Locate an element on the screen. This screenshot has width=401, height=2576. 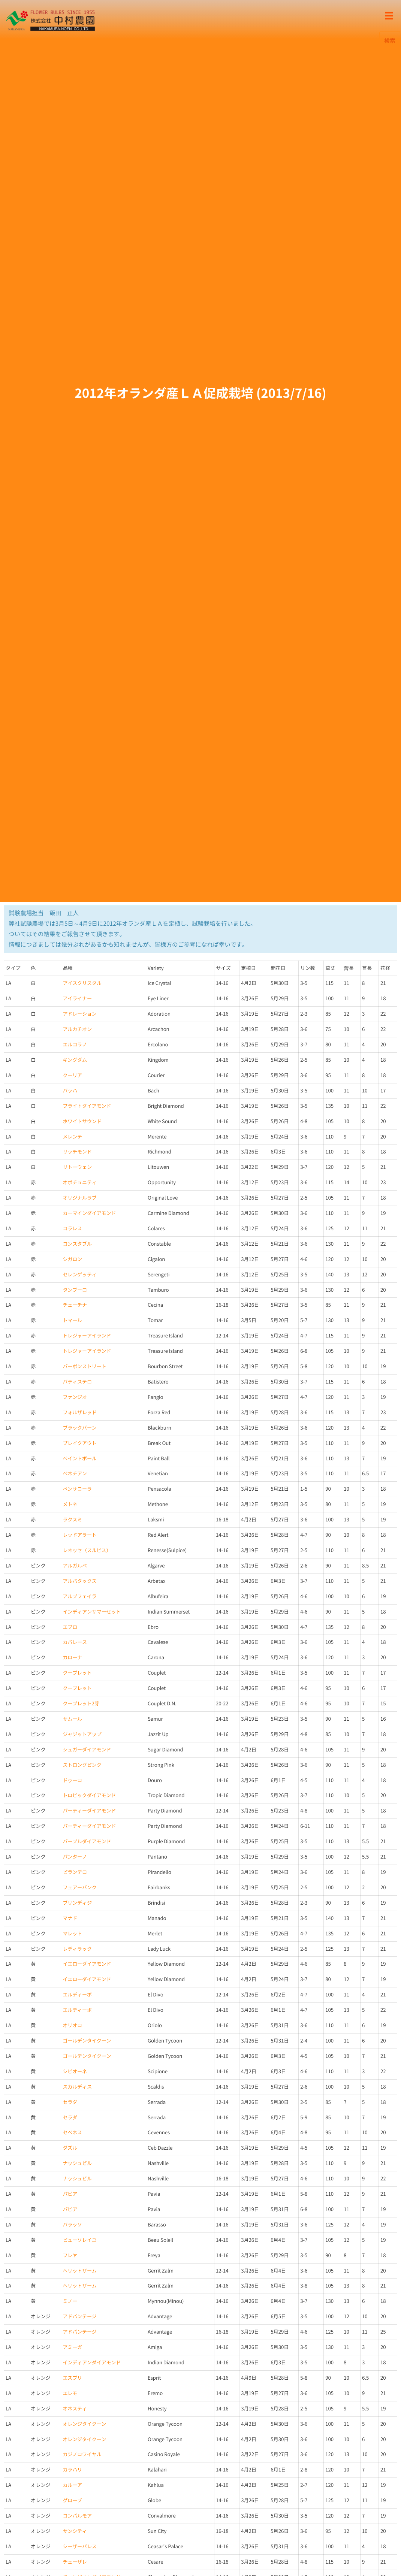
アルブフェイラ is located at coordinates (79, 1596).